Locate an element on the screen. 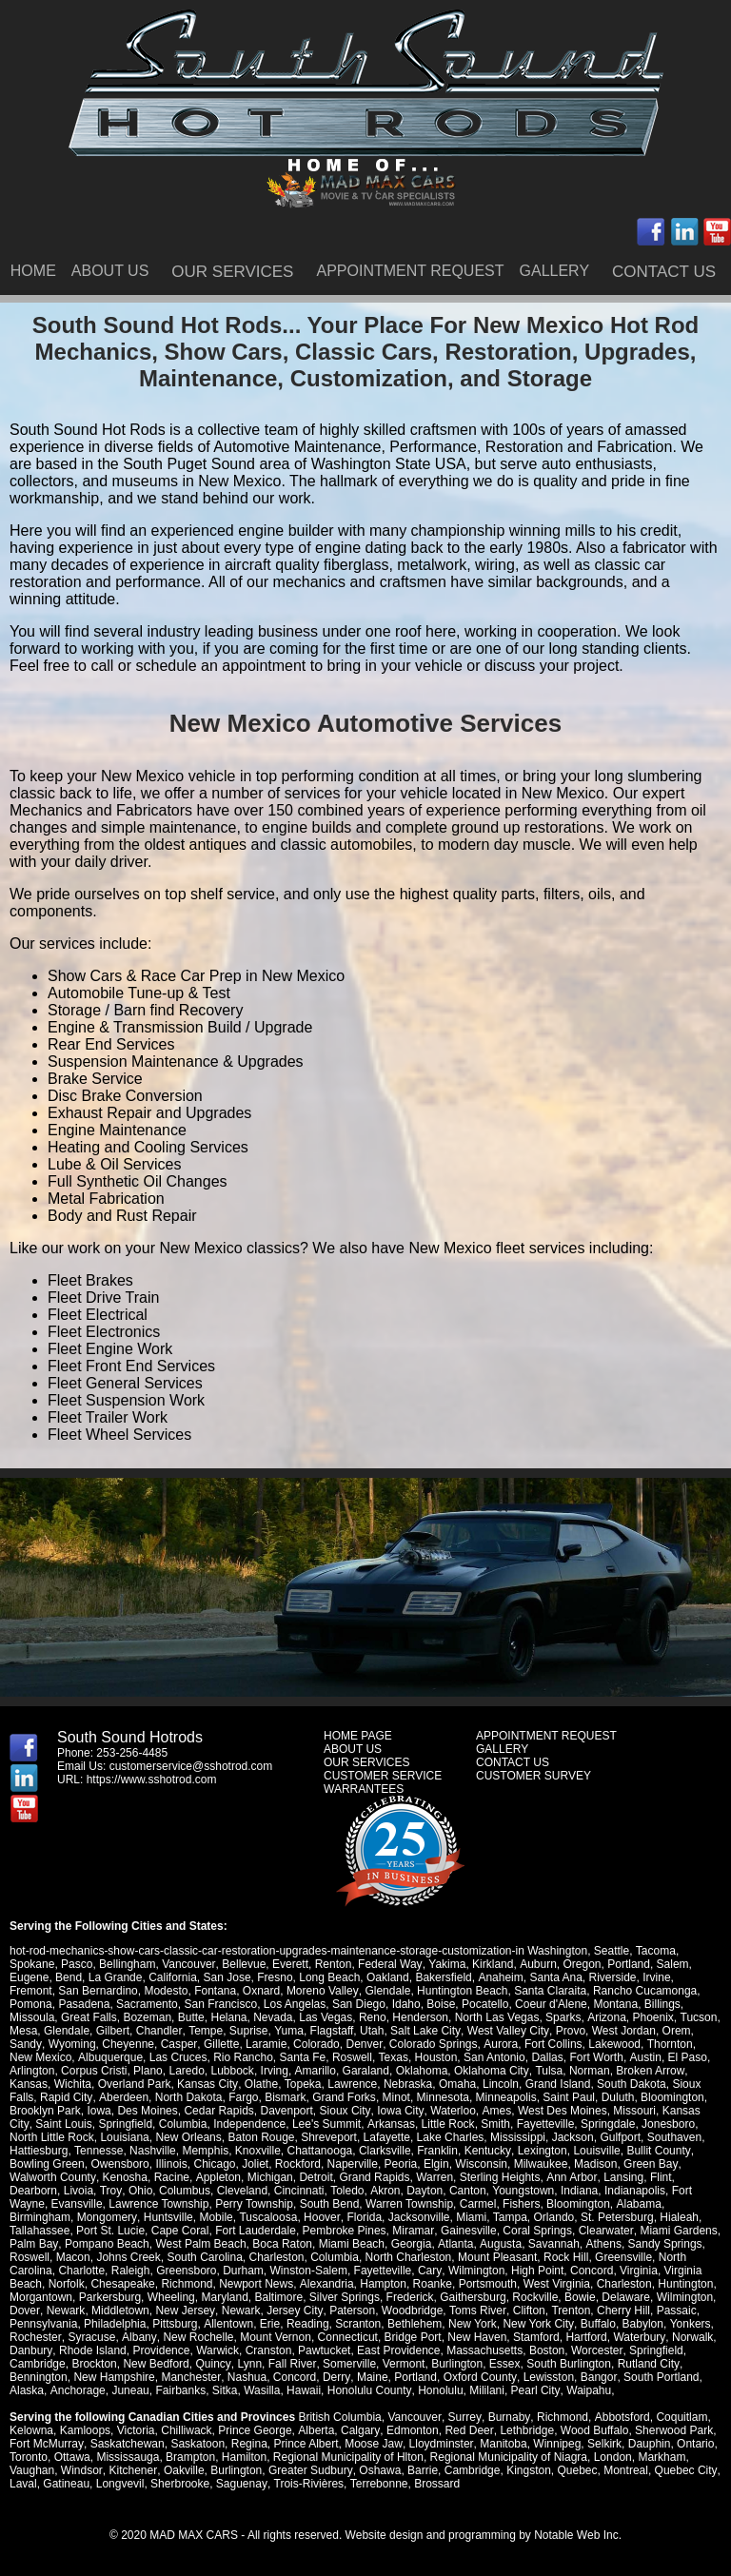  Long Beach is located at coordinates (329, 1977).